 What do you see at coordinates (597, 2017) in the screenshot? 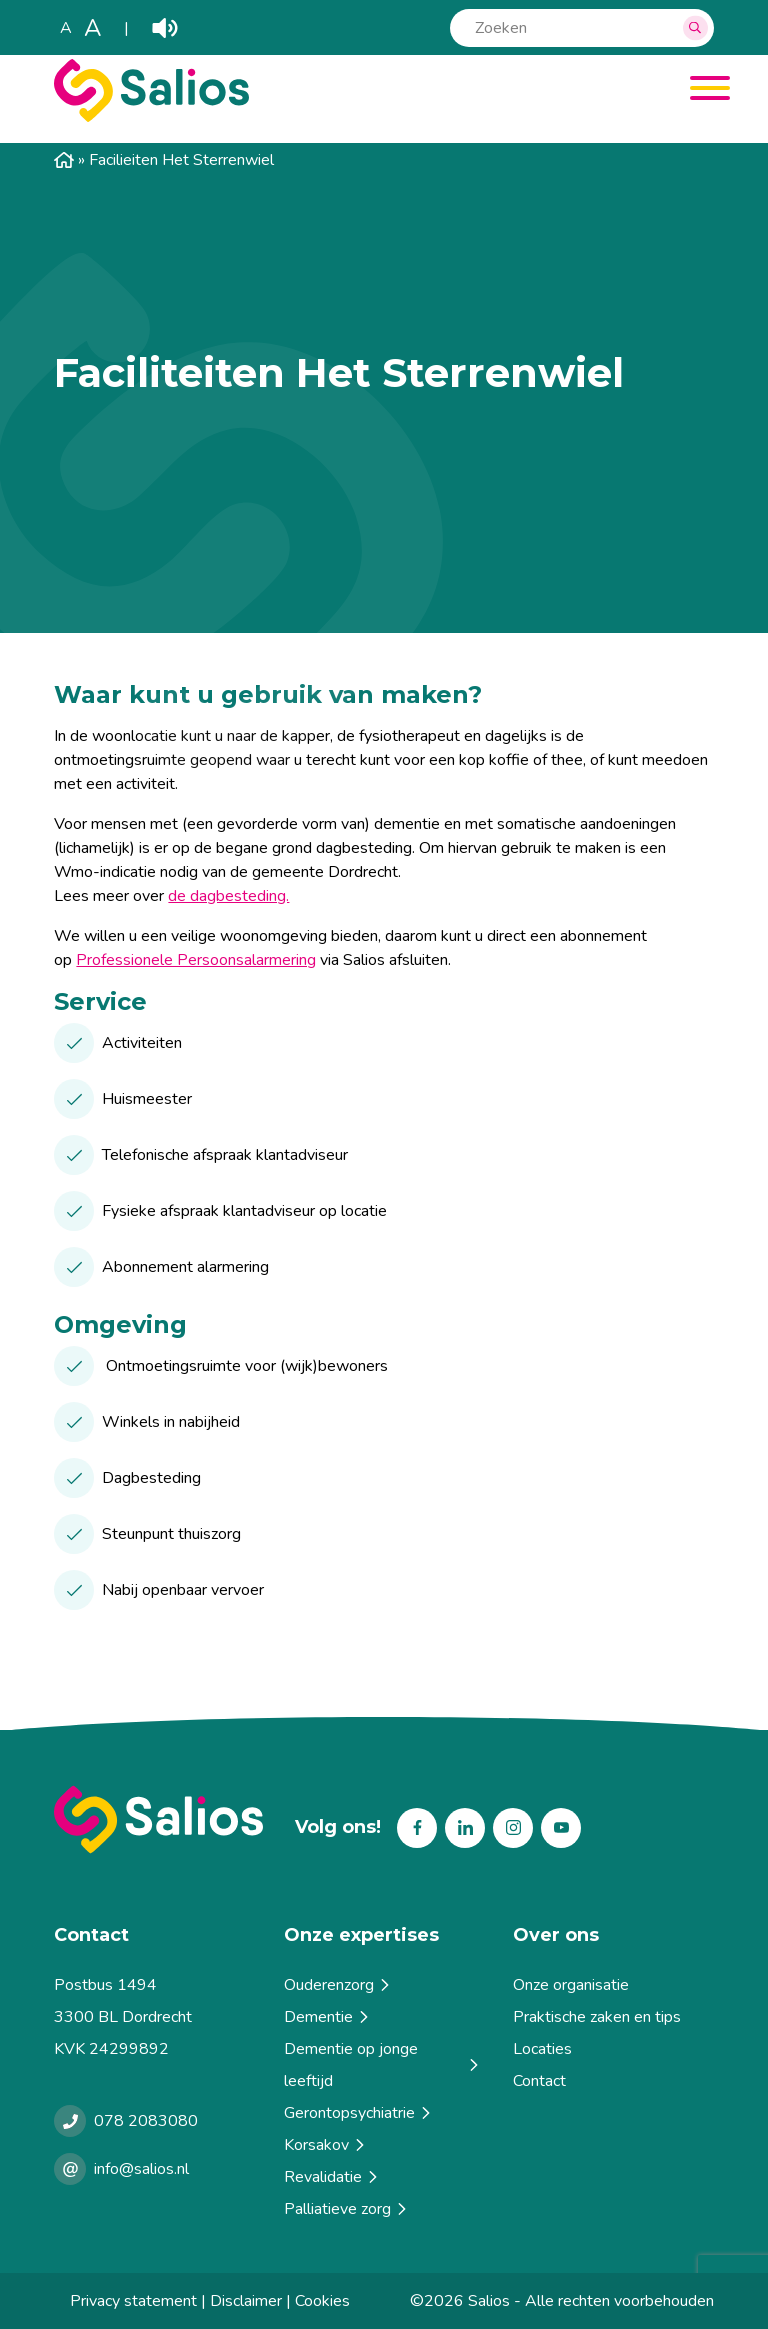
I see `Praktische zaken en tips` at bounding box center [597, 2017].